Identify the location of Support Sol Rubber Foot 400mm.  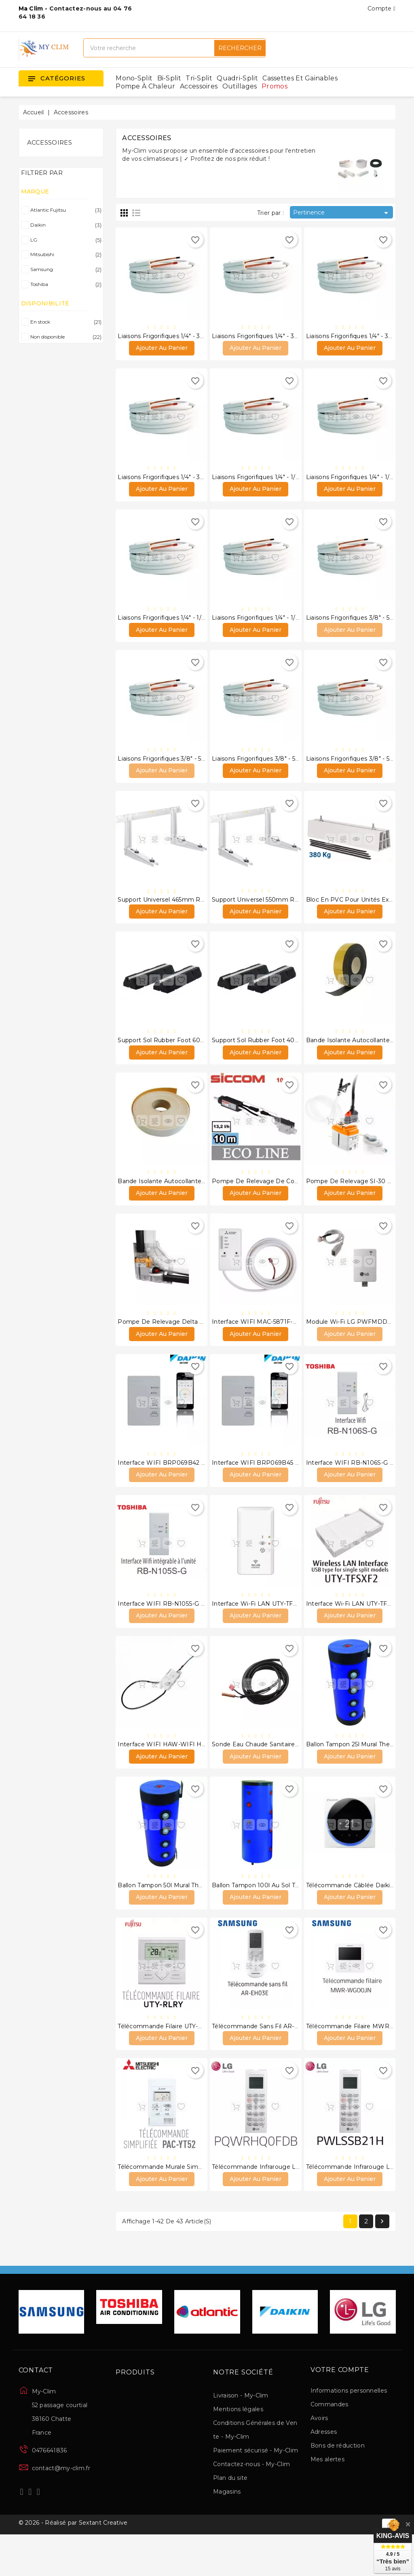
(261, 1055).